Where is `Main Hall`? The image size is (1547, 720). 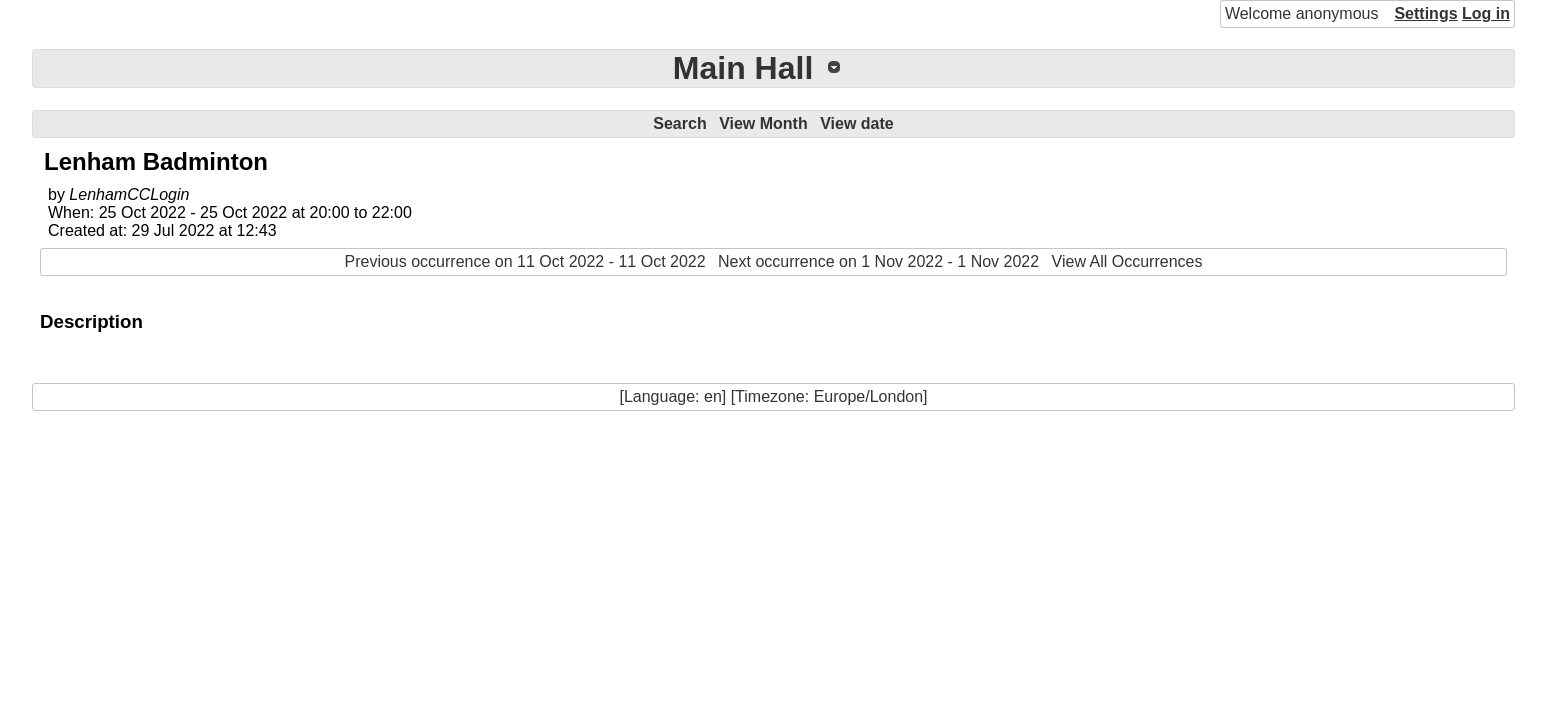 Main Hall is located at coordinates (743, 68).